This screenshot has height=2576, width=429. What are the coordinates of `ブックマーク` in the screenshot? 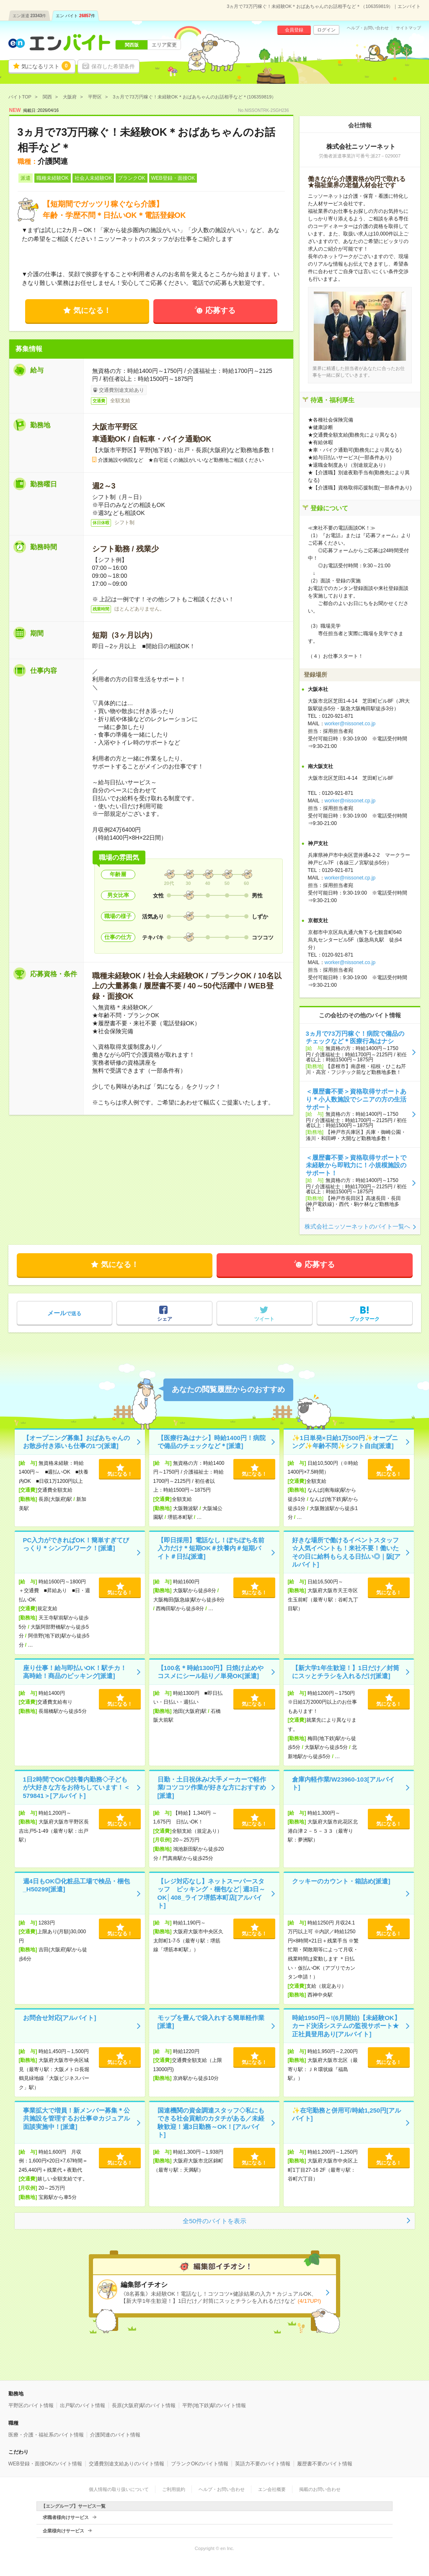 It's located at (364, 1319).